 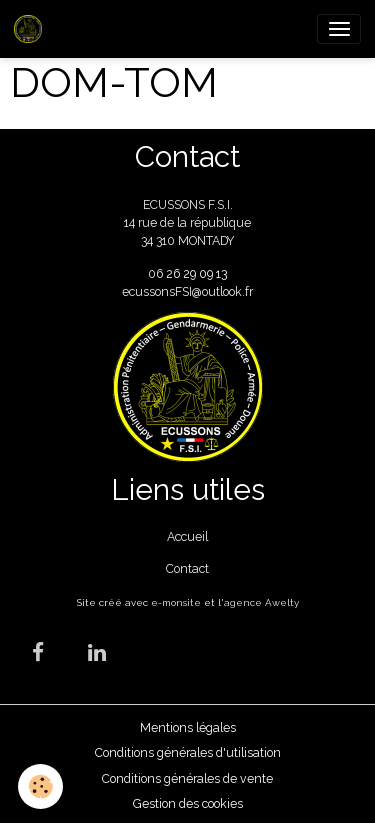 I want to click on 06, so click(x=157, y=273).